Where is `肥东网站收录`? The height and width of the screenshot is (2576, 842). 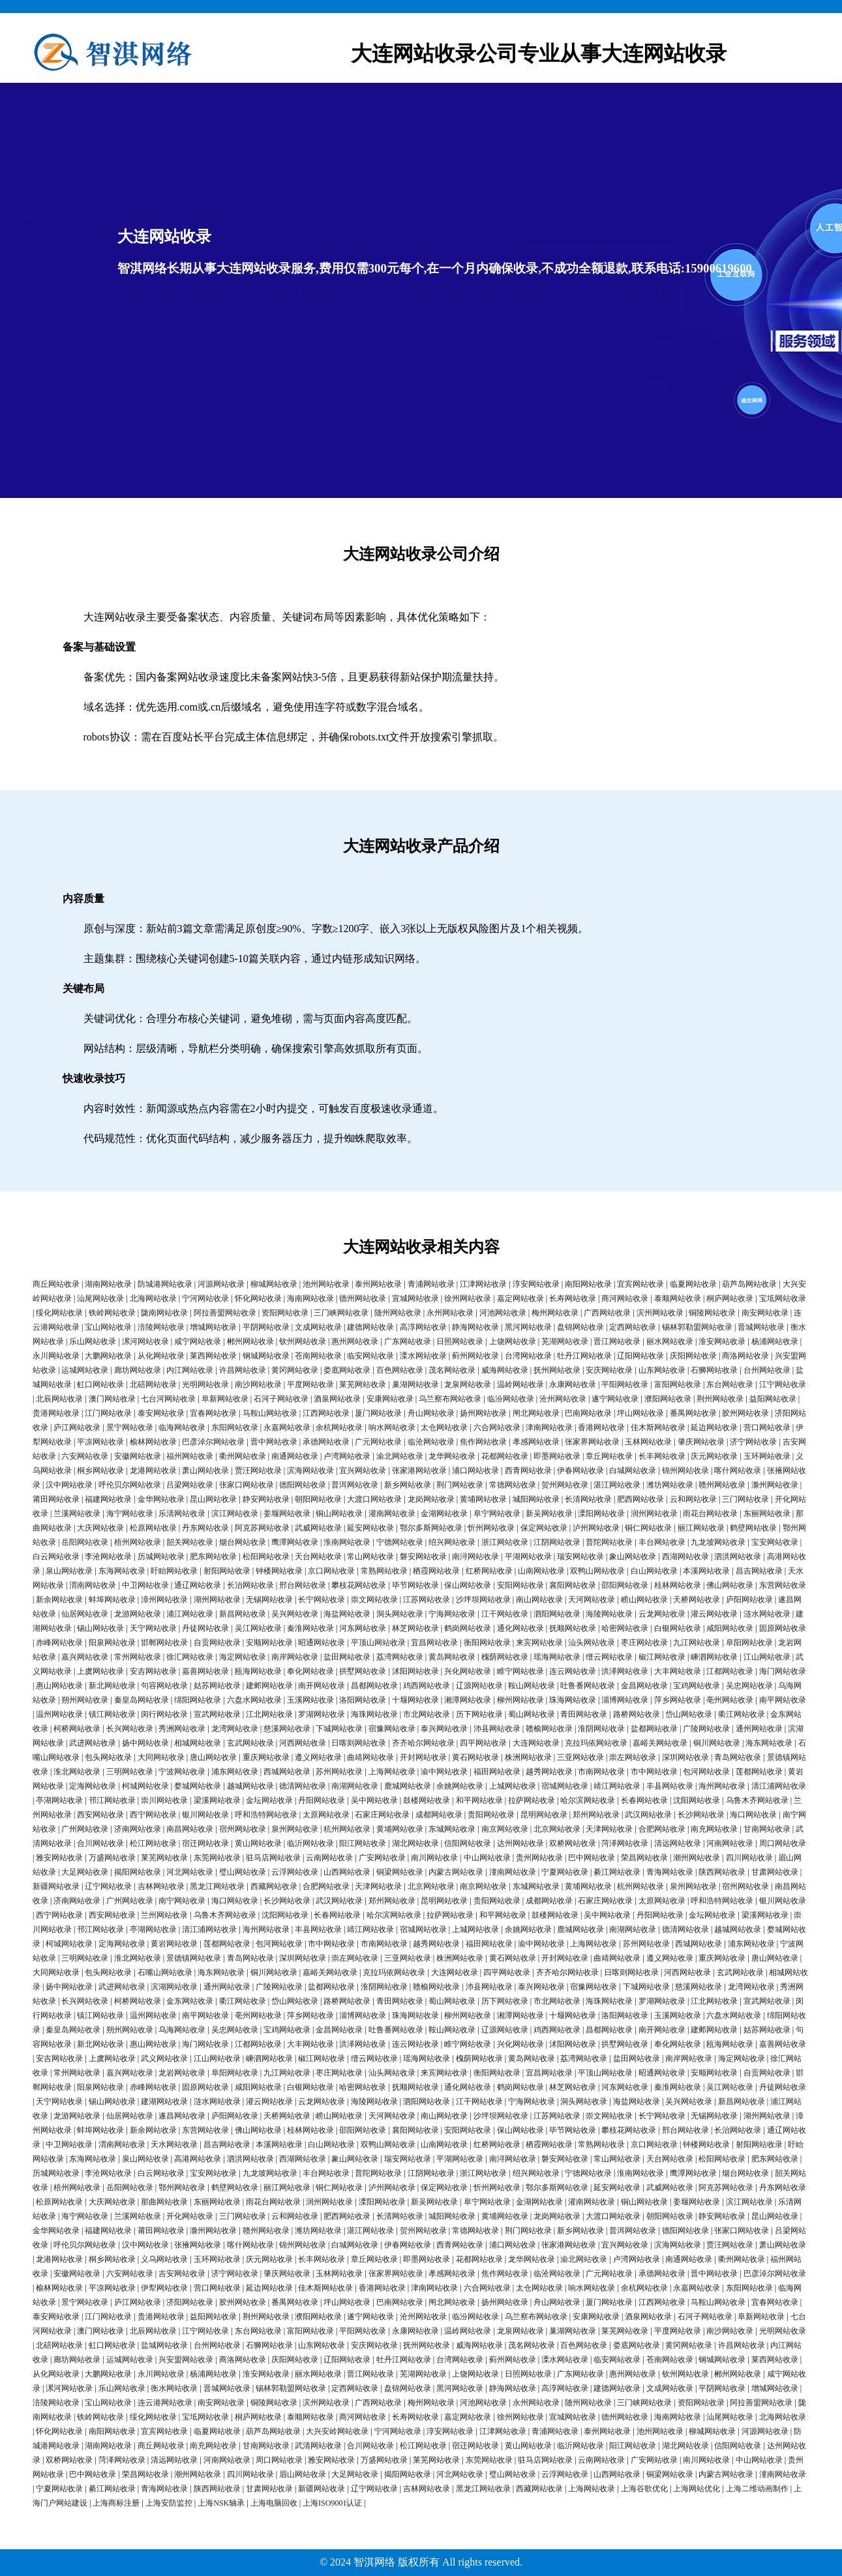 肥东网站收录 is located at coordinates (213, 1556).